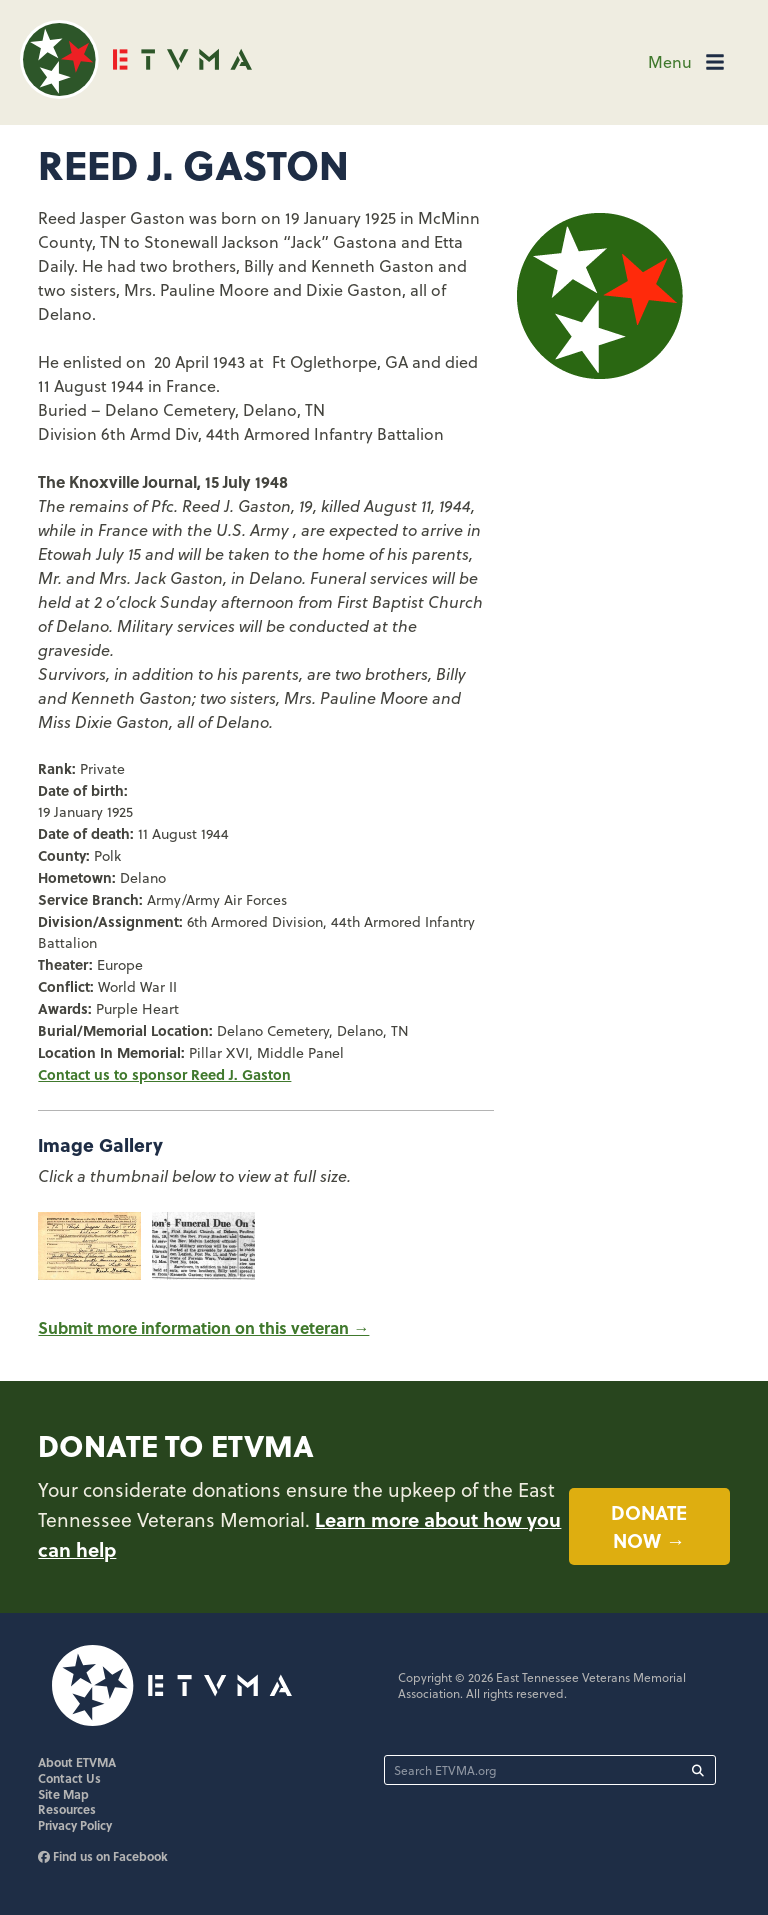 The height and width of the screenshot is (1915, 768). What do you see at coordinates (164, 1074) in the screenshot?
I see `Contact us to sponsor Reed J. Gaston` at bounding box center [164, 1074].